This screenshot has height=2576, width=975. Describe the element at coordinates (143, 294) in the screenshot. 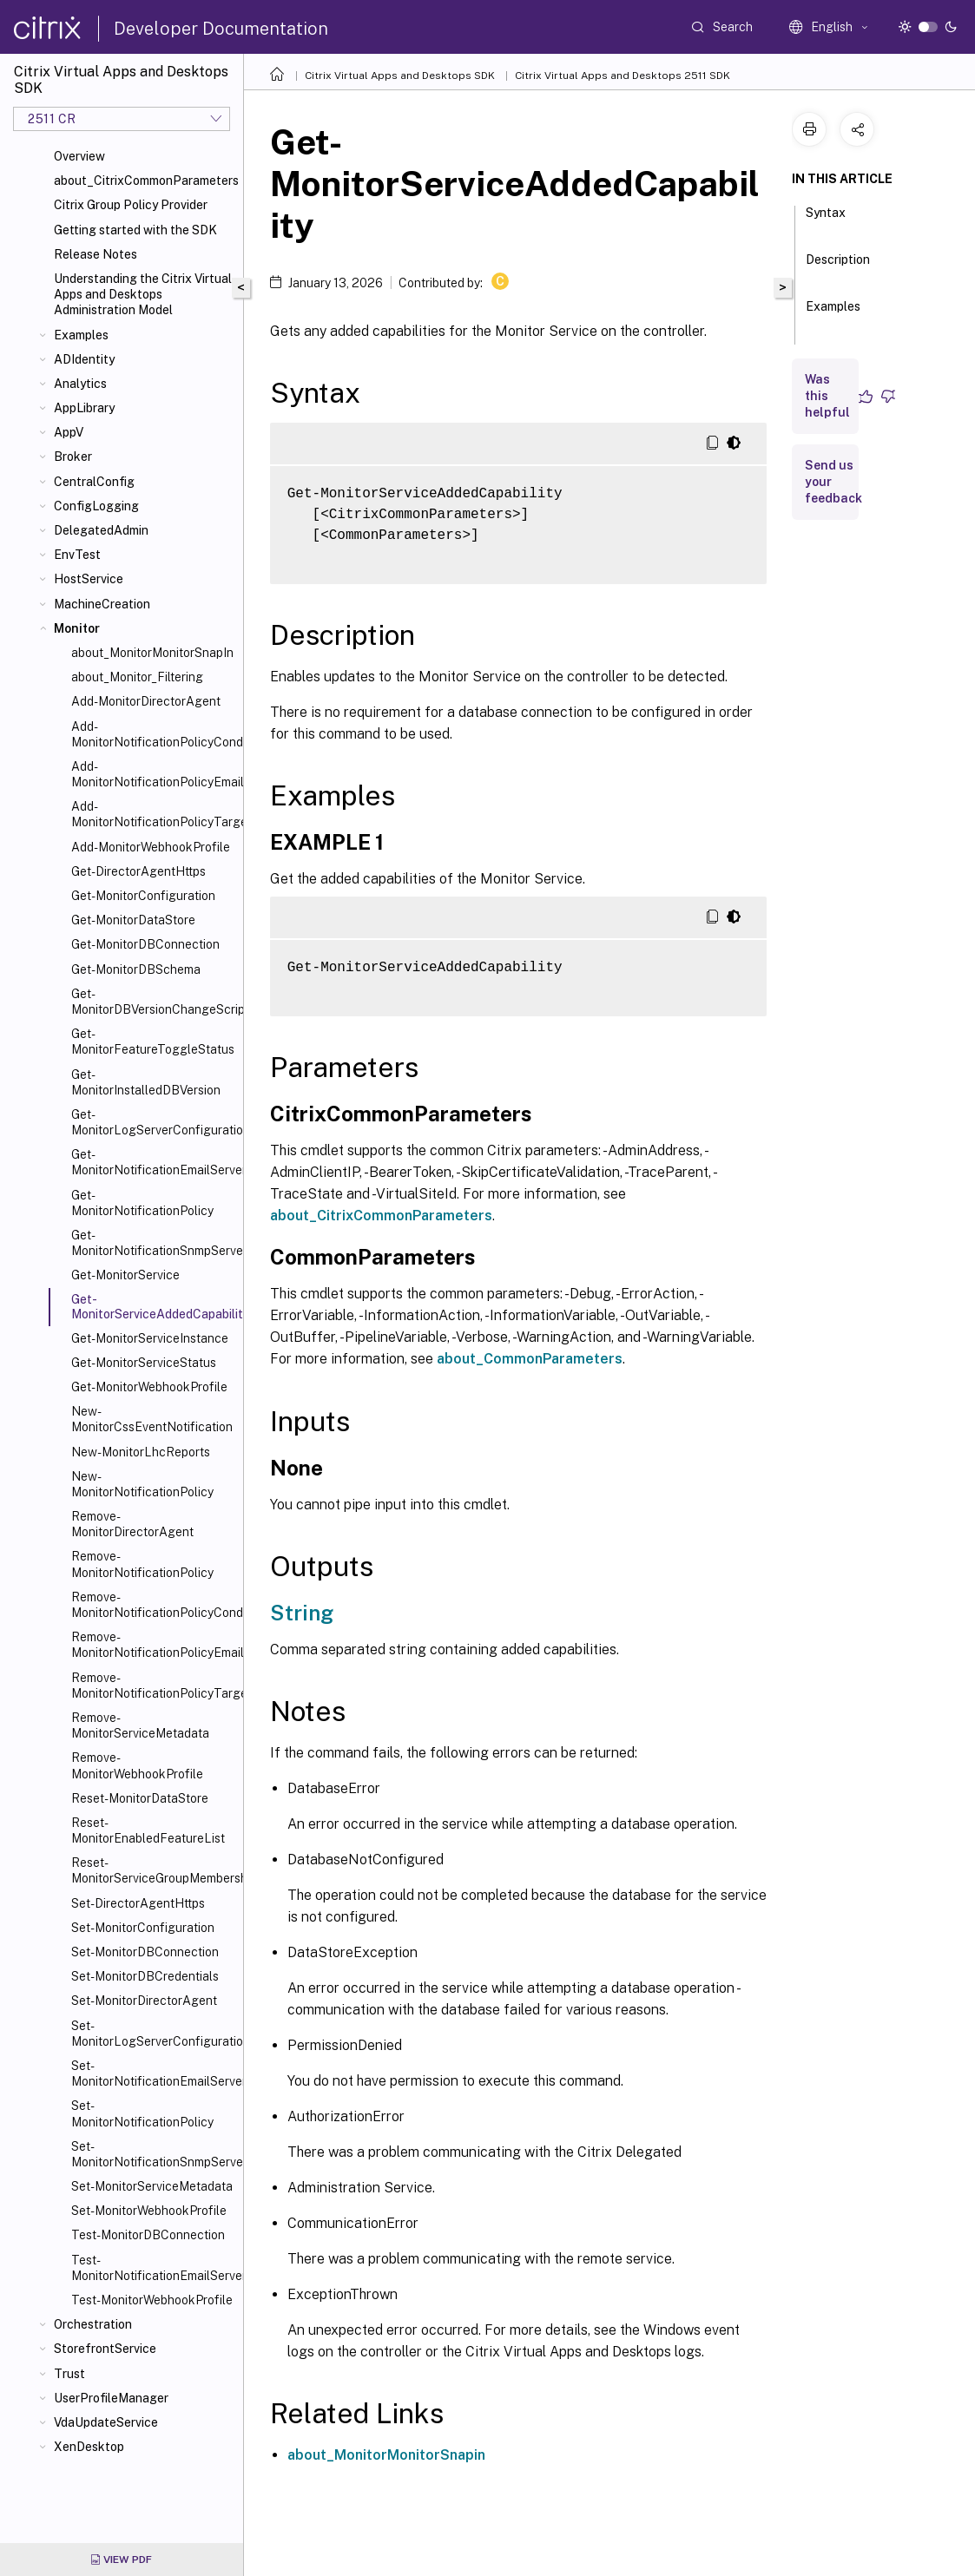

I see `Understanding the Citrix Virtual Apps and Desktops Administration Model` at that location.